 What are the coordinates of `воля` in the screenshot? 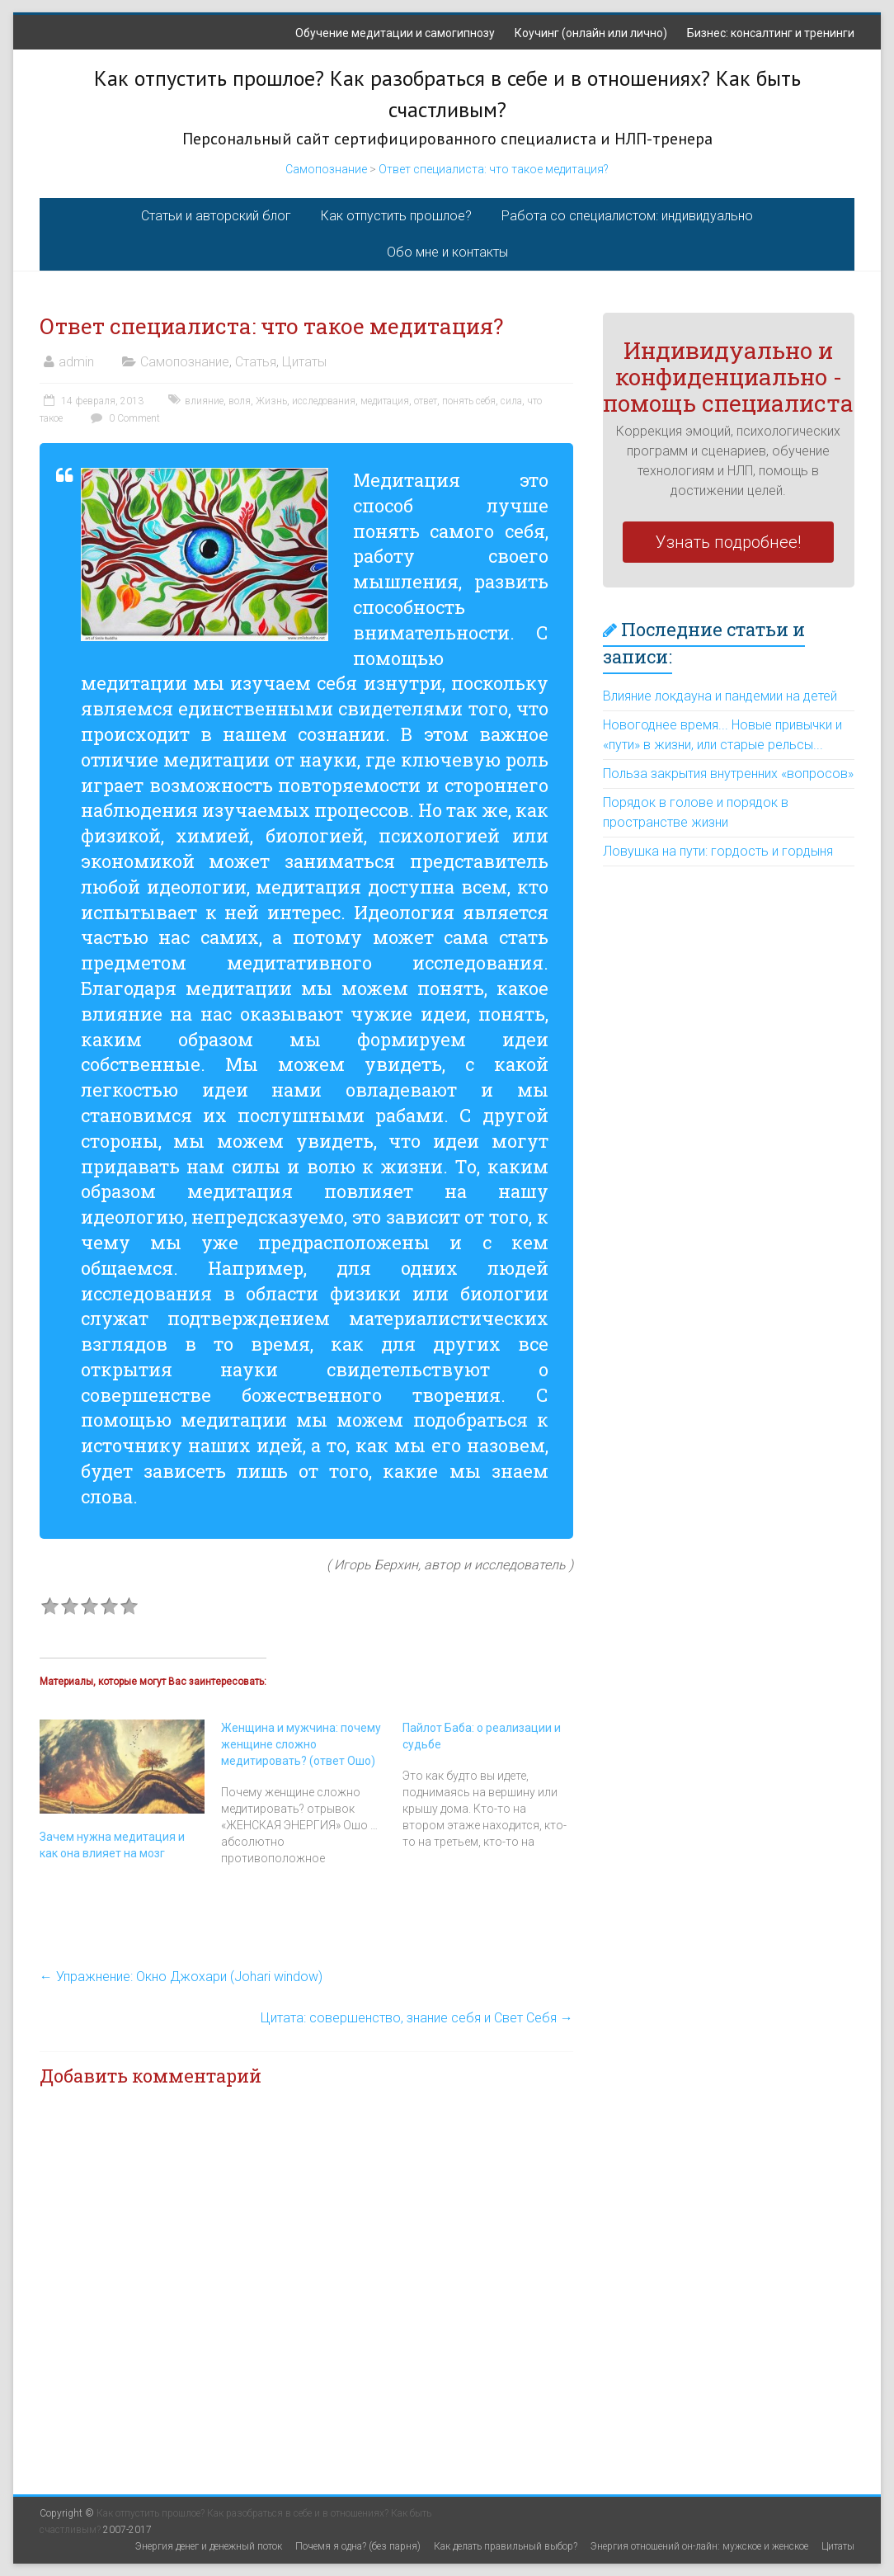 It's located at (239, 401).